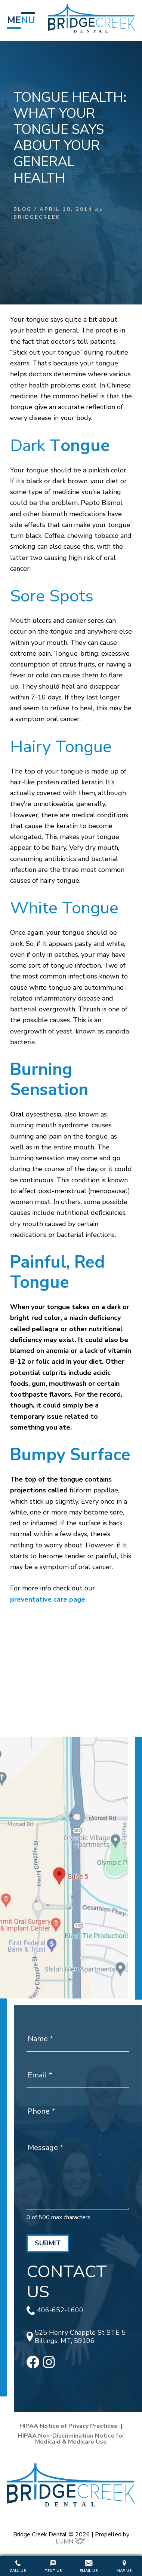  Describe the element at coordinates (49, 2365) in the screenshot. I see `[instagram]` at that location.